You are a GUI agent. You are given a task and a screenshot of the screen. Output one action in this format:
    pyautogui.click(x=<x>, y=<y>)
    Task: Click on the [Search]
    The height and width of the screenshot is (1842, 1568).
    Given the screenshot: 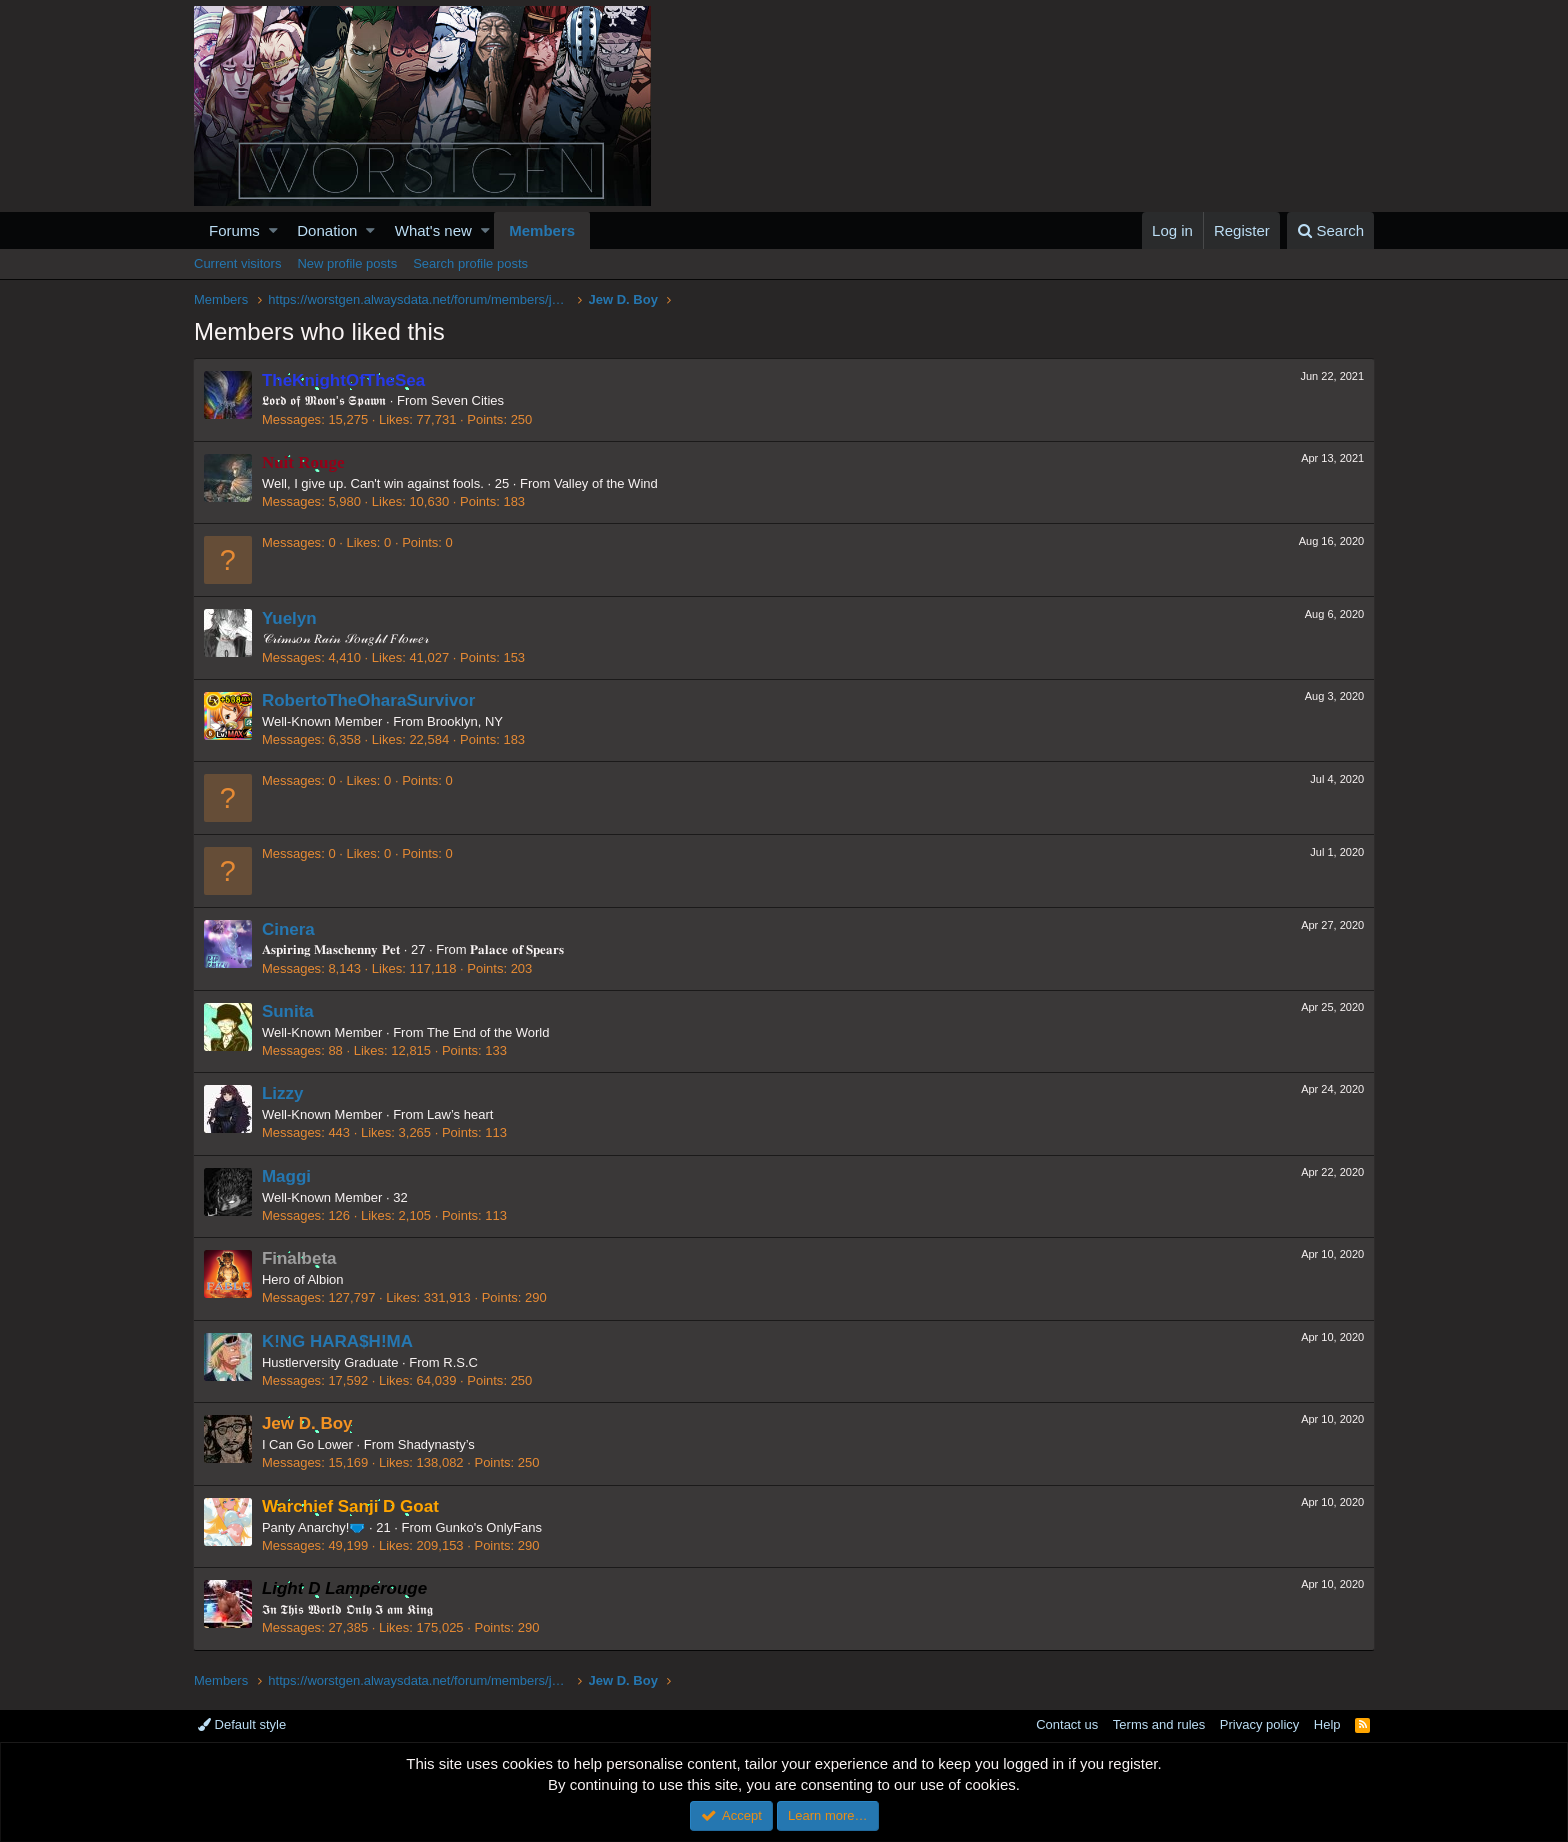 What is the action you would take?
    pyautogui.click(x=1330, y=230)
    